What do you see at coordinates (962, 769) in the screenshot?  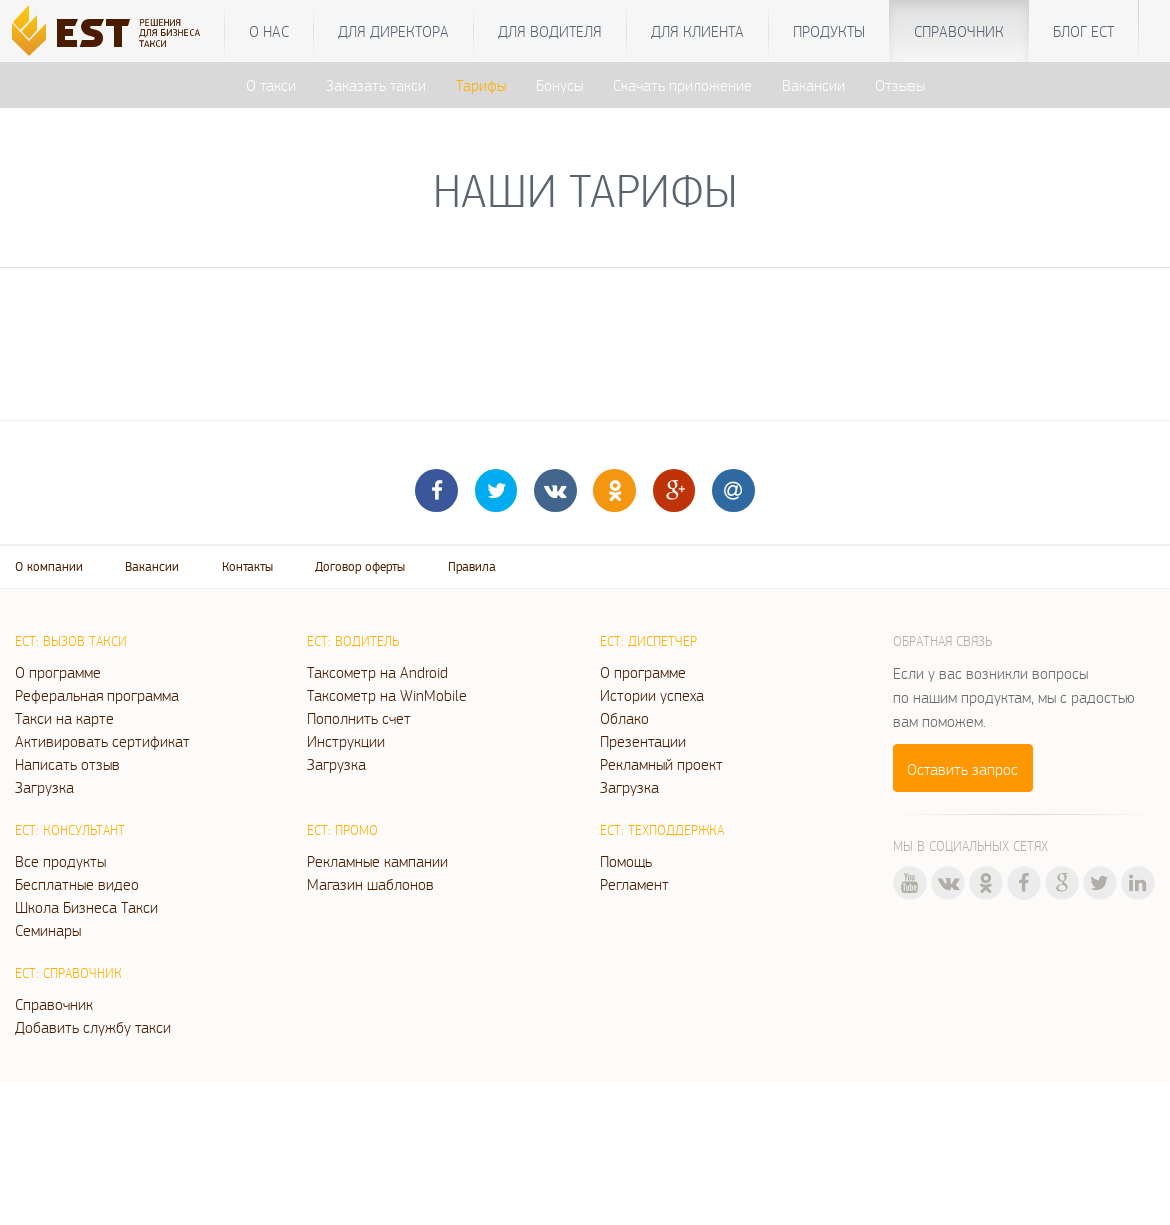 I see `Оставить запрос [button]` at bounding box center [962, 769].